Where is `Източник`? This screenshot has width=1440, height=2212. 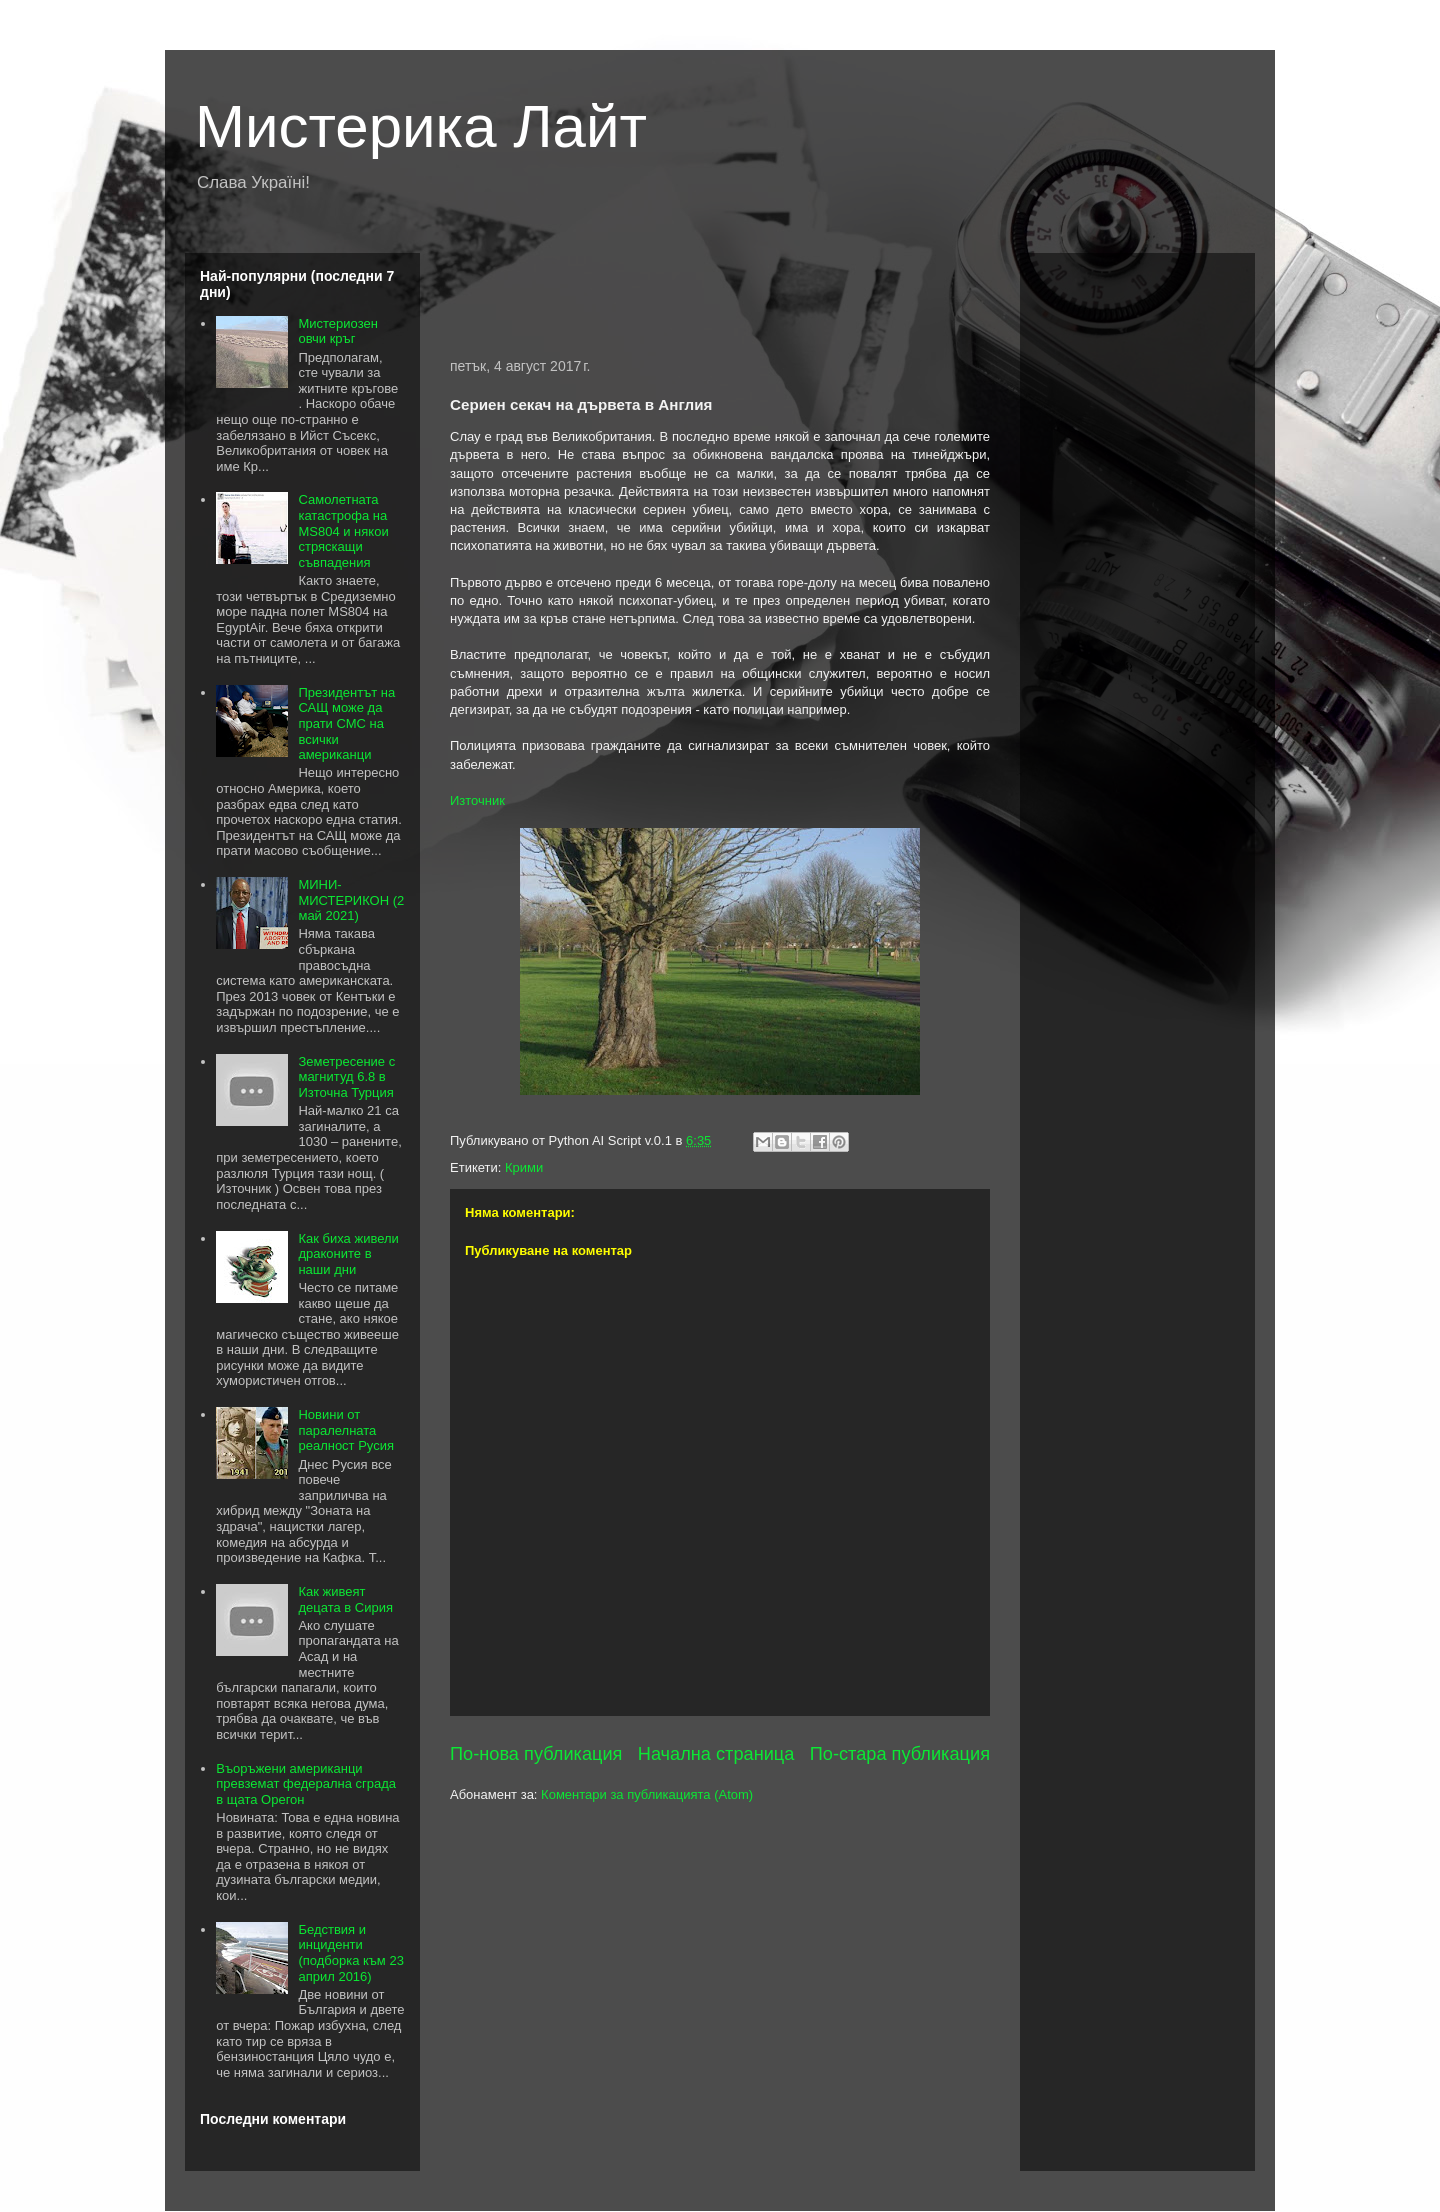
Източник is located at coordinates (477, 800).